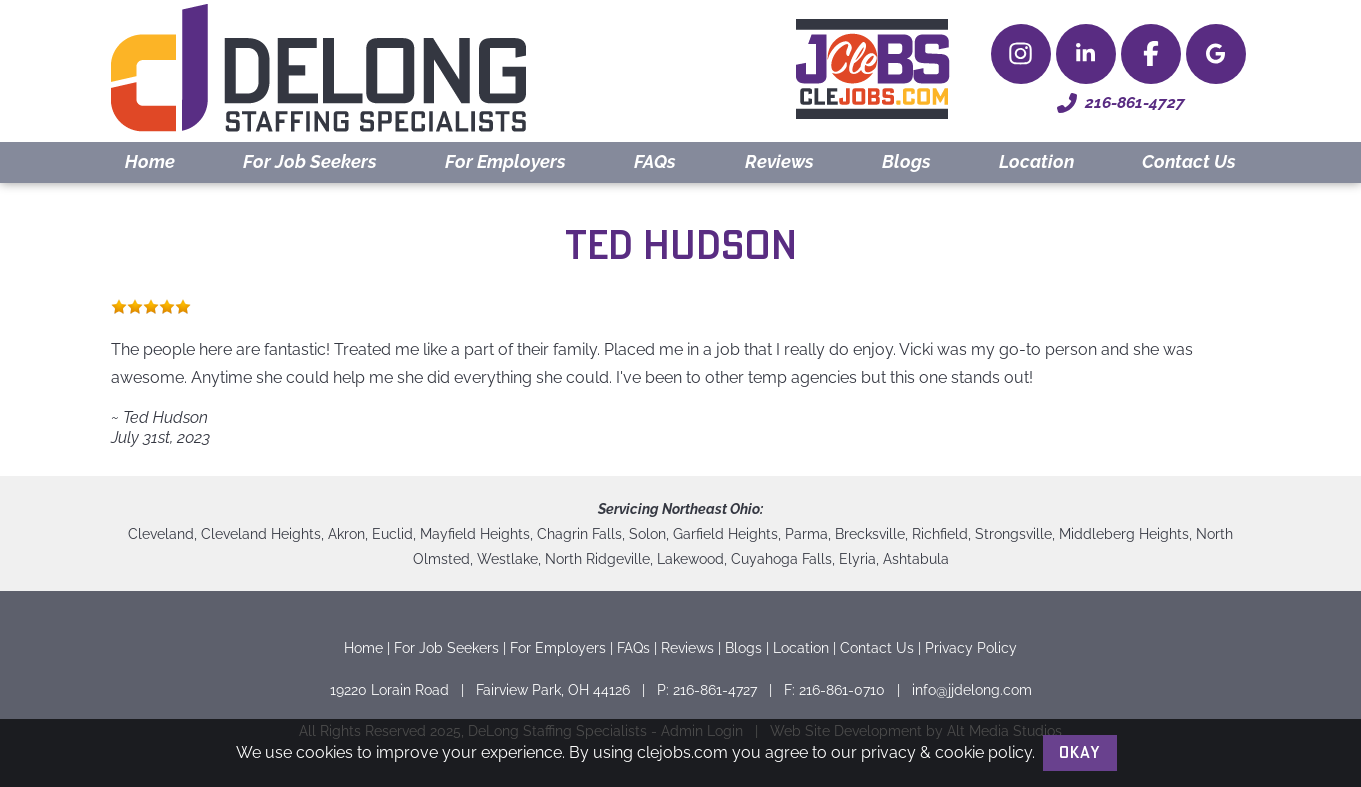  What do you see at coordinates (1021, 54) in the screenshot?
I see `[Follow Delong Staffing Specialists on Instagram]` at bounding box center [1021, 54].